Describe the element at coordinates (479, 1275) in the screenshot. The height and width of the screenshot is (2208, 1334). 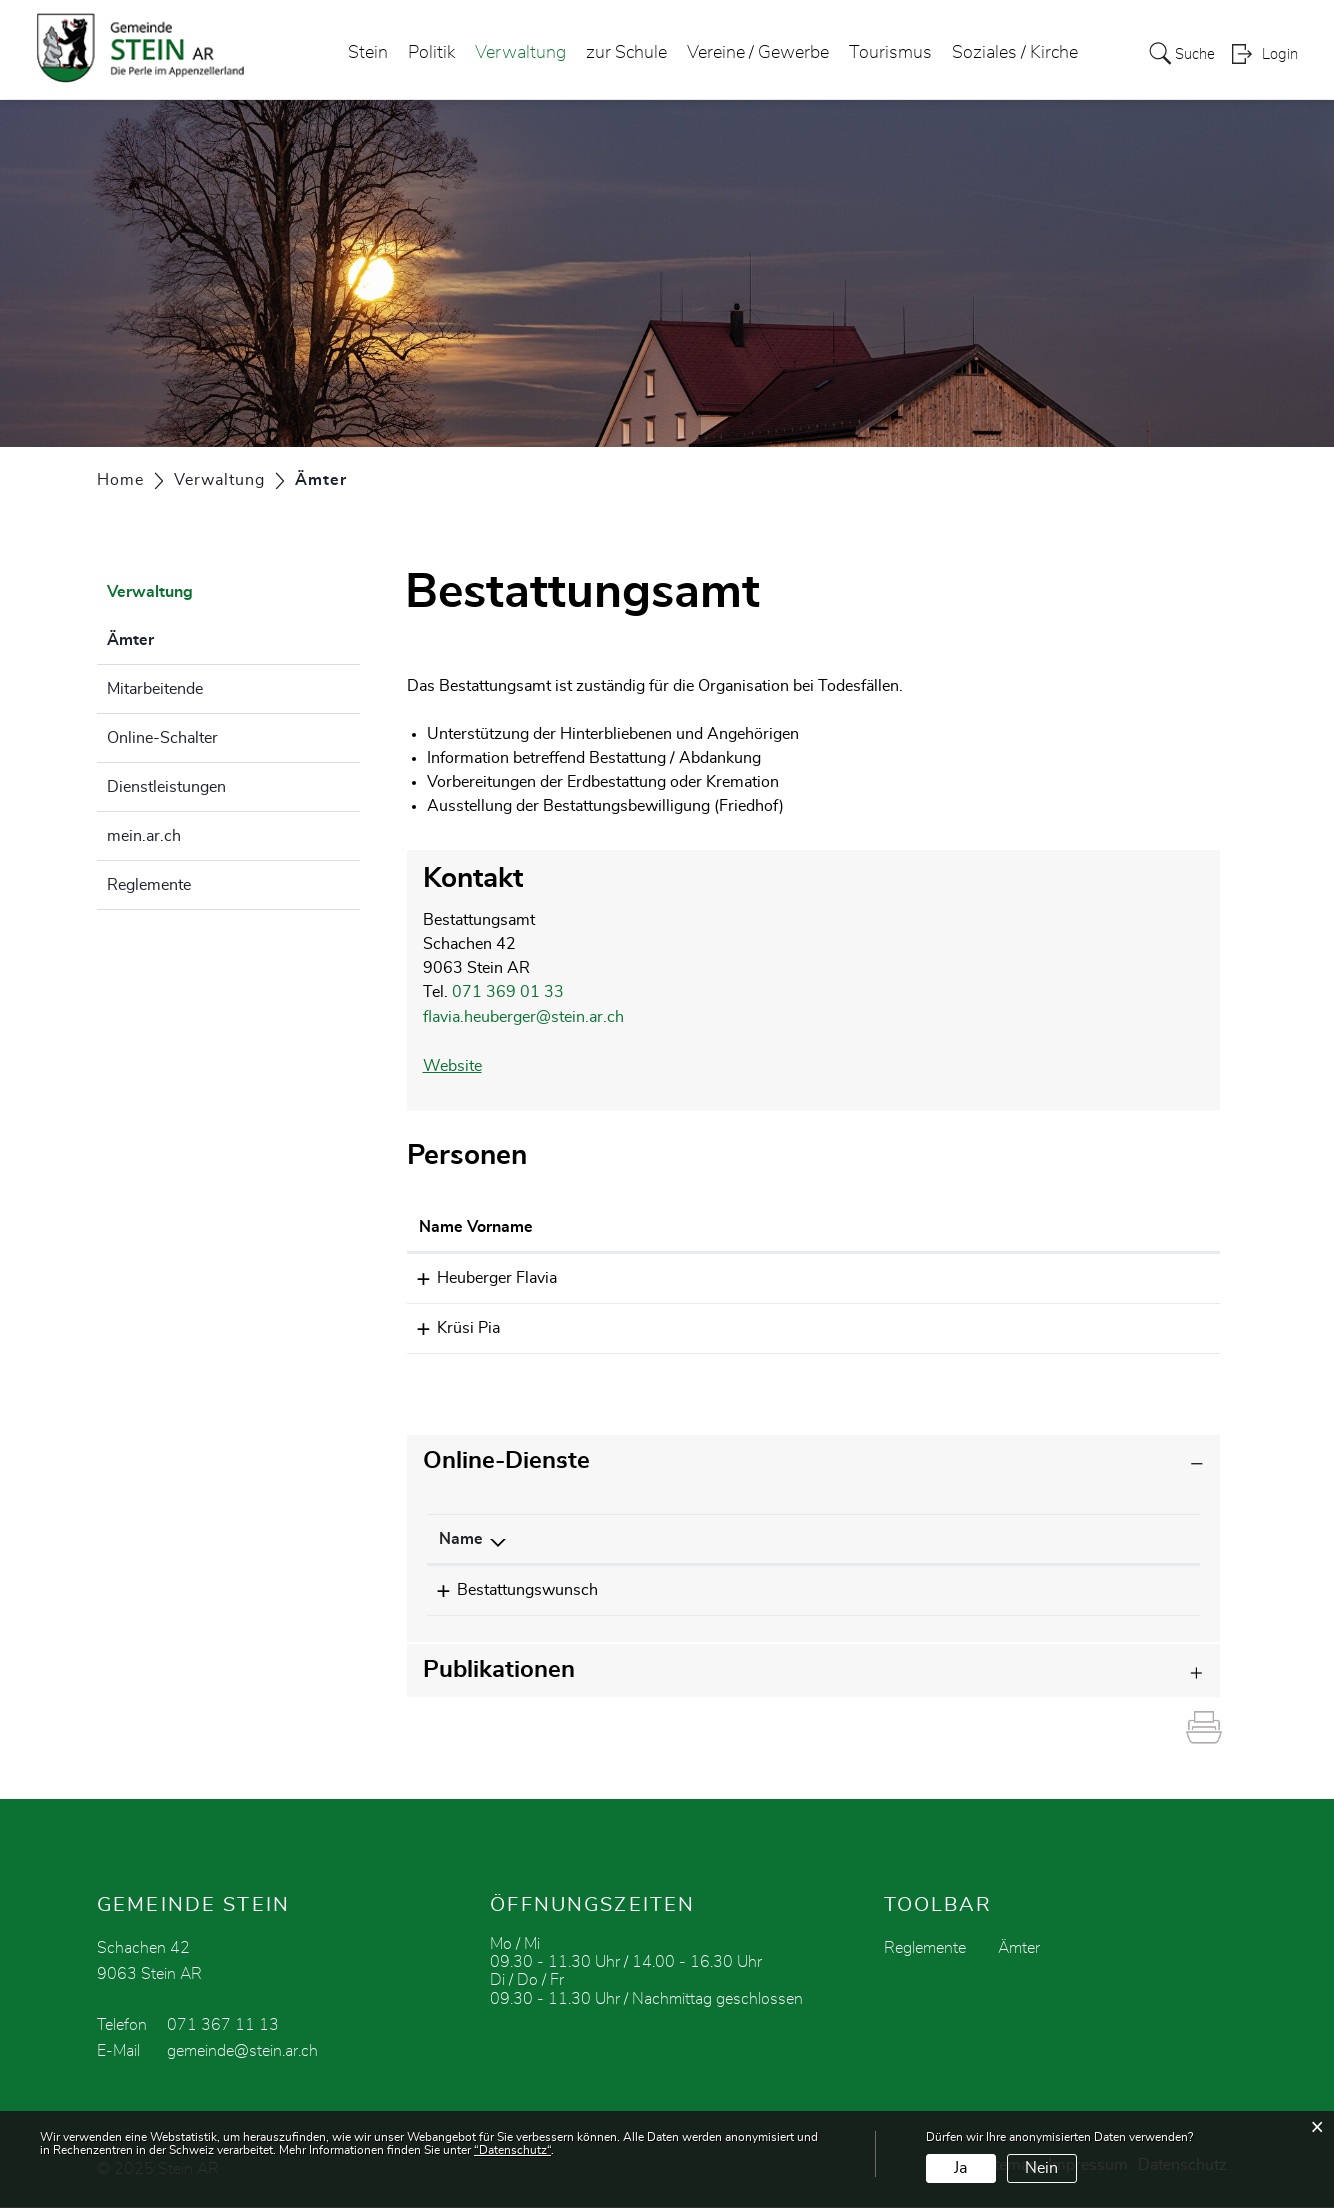
I see `Heuberger Flavia` at that location.